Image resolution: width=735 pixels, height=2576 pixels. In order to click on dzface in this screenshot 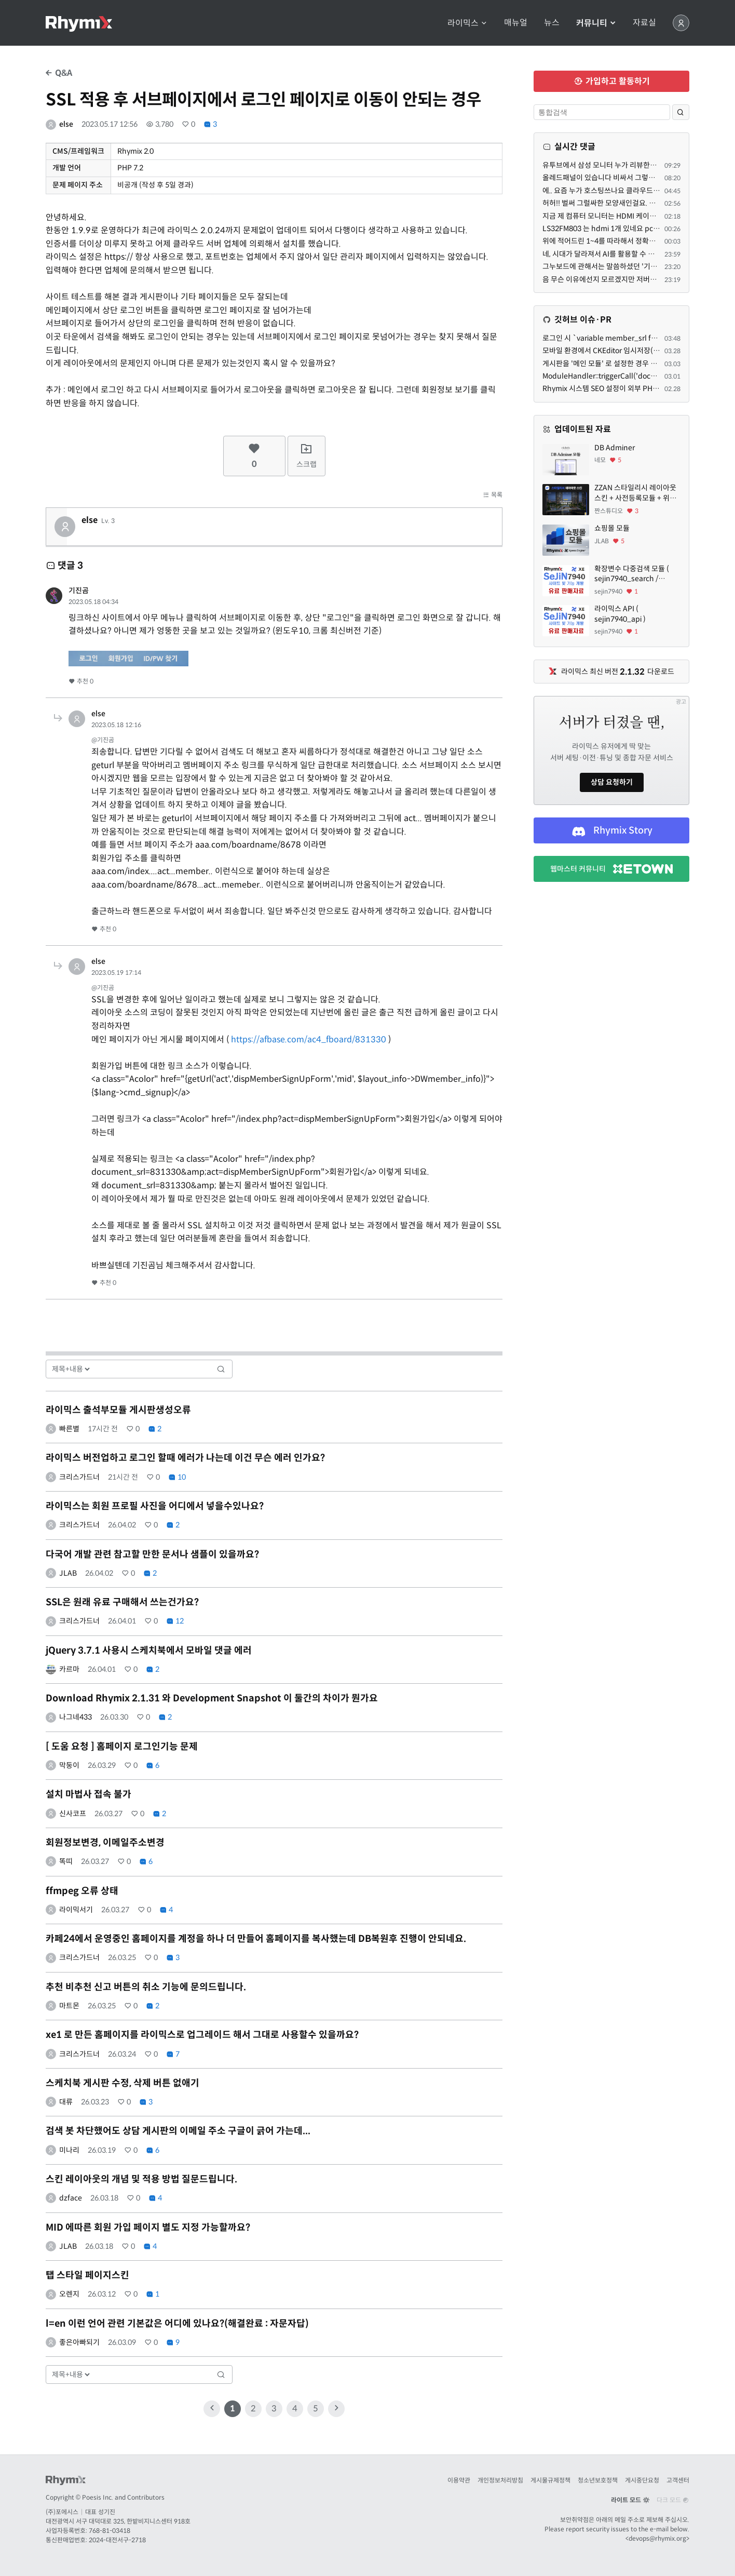, I will do `click(70, 2198)`.